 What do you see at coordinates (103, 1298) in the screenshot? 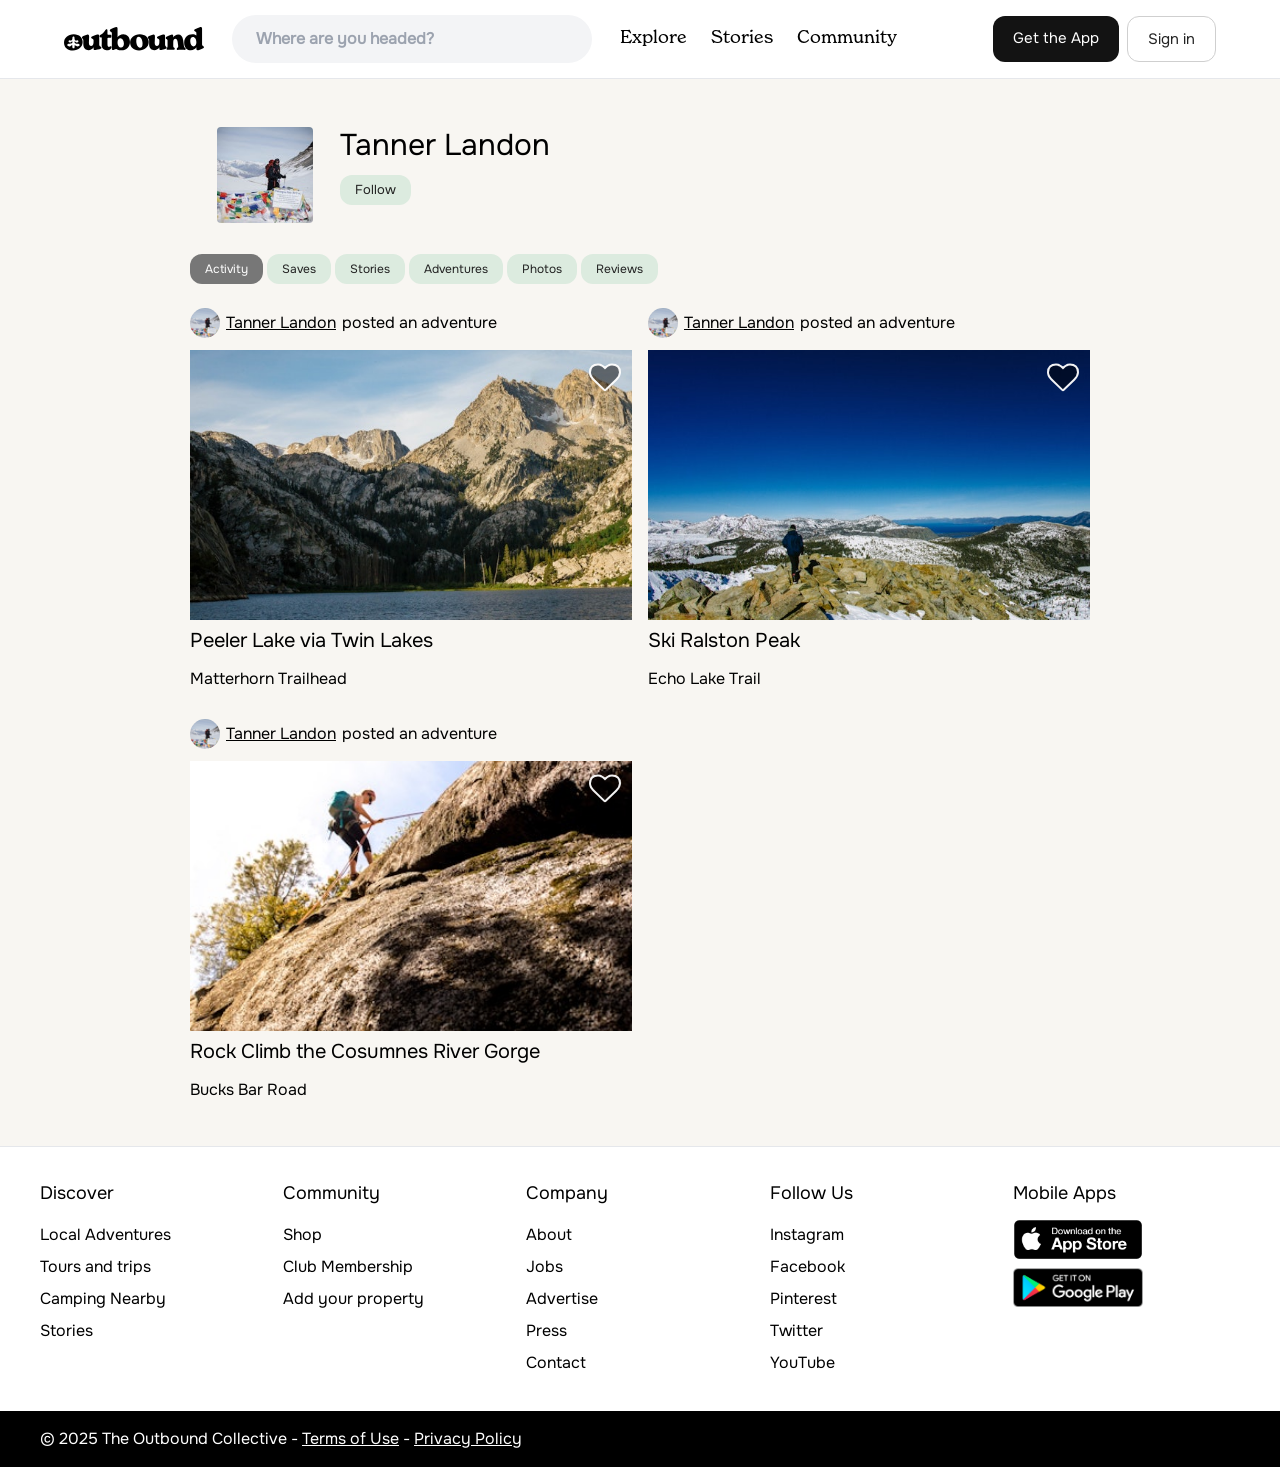
I see `Camping Nearby` at bounding box center [103, 1298].